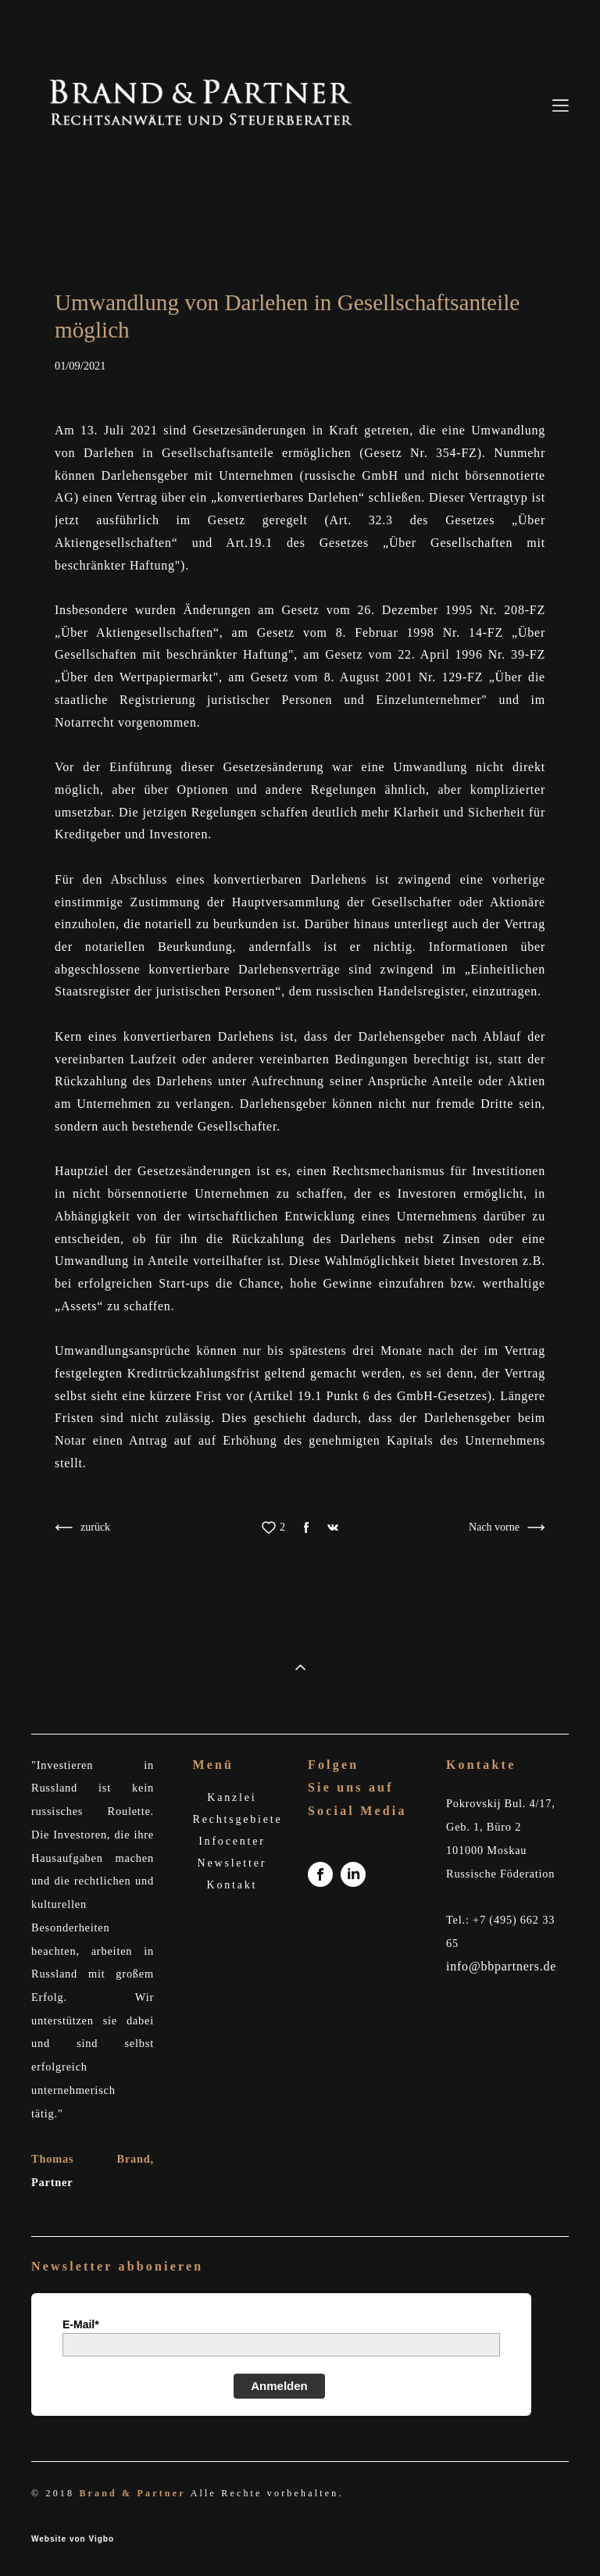 The height and width of the screenshot is (2576, 600). I want to click on Anmelden, so click(279, 2385).